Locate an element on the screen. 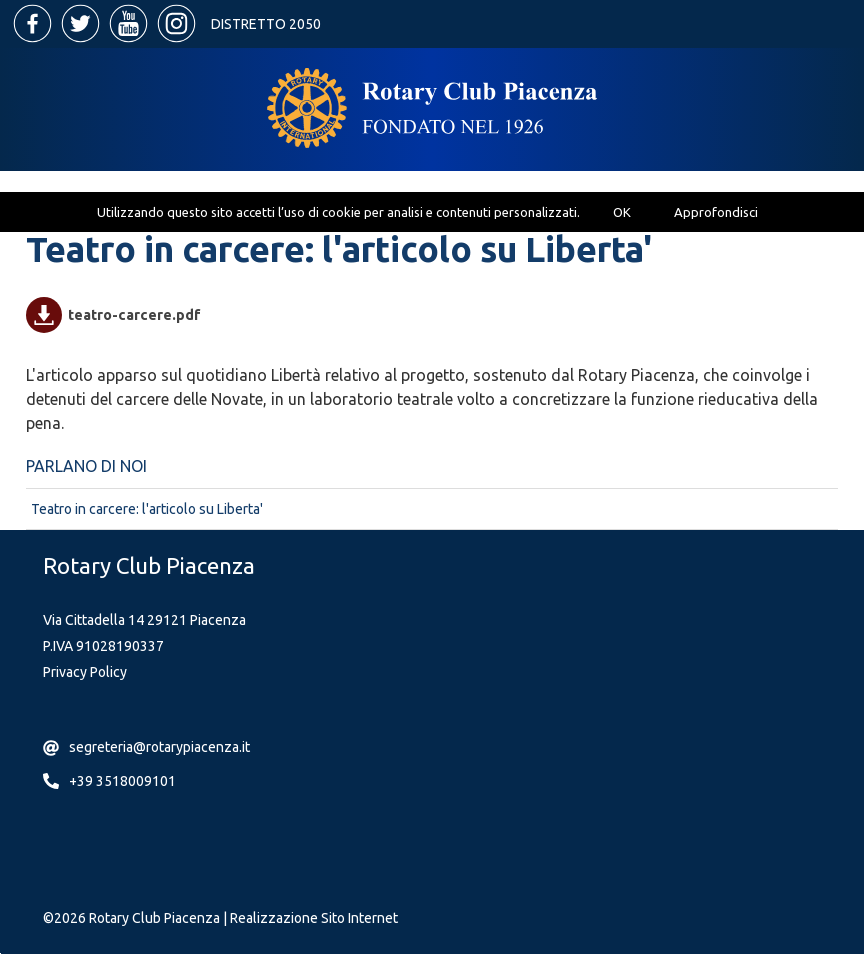  Distretto 2050 is located at coordinates (266, 24).